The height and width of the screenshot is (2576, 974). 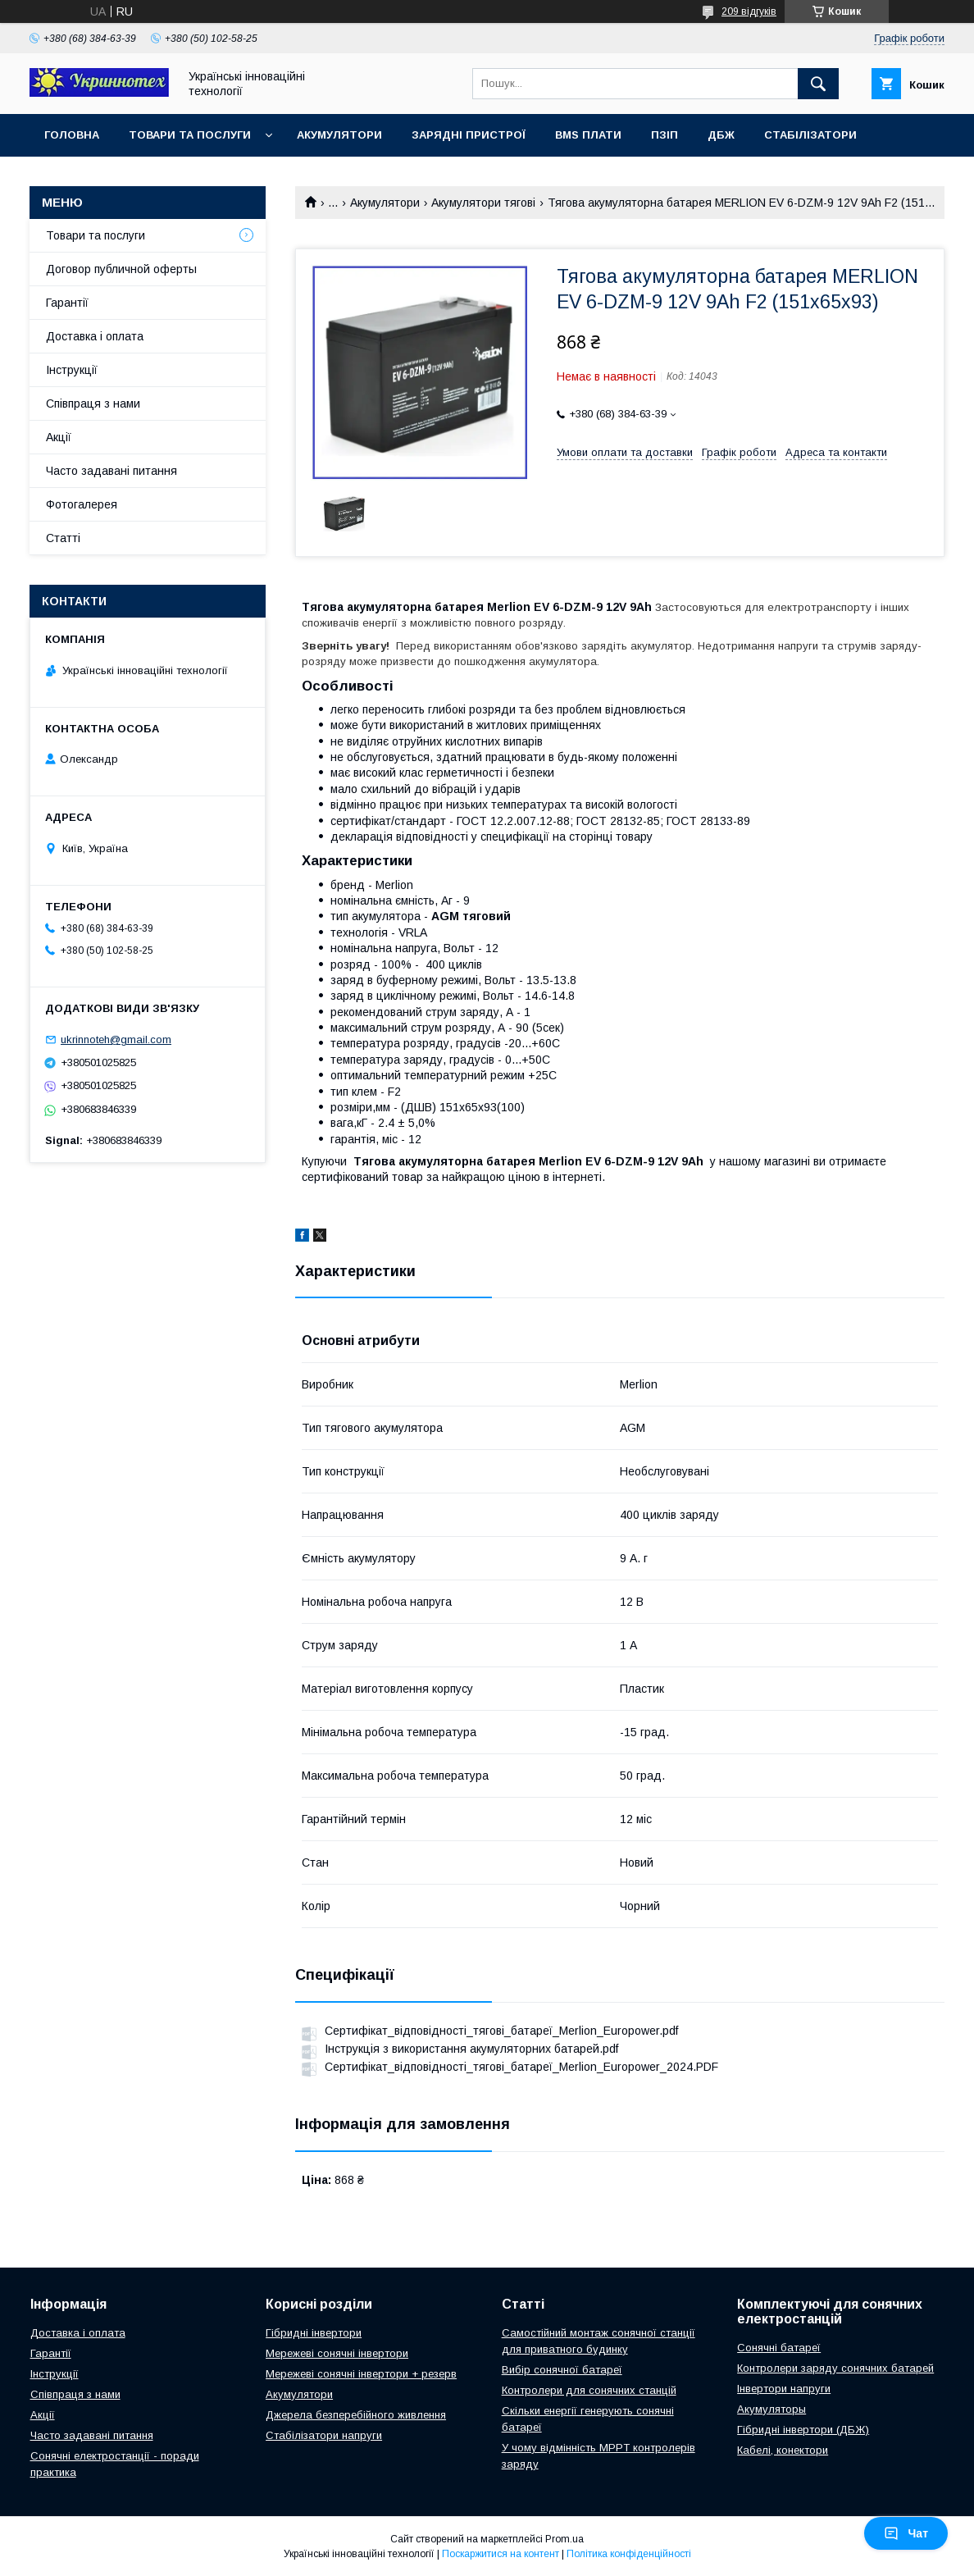 I want to click on ukrinnoteh@gmail.com, so click(x=116, y=1039).